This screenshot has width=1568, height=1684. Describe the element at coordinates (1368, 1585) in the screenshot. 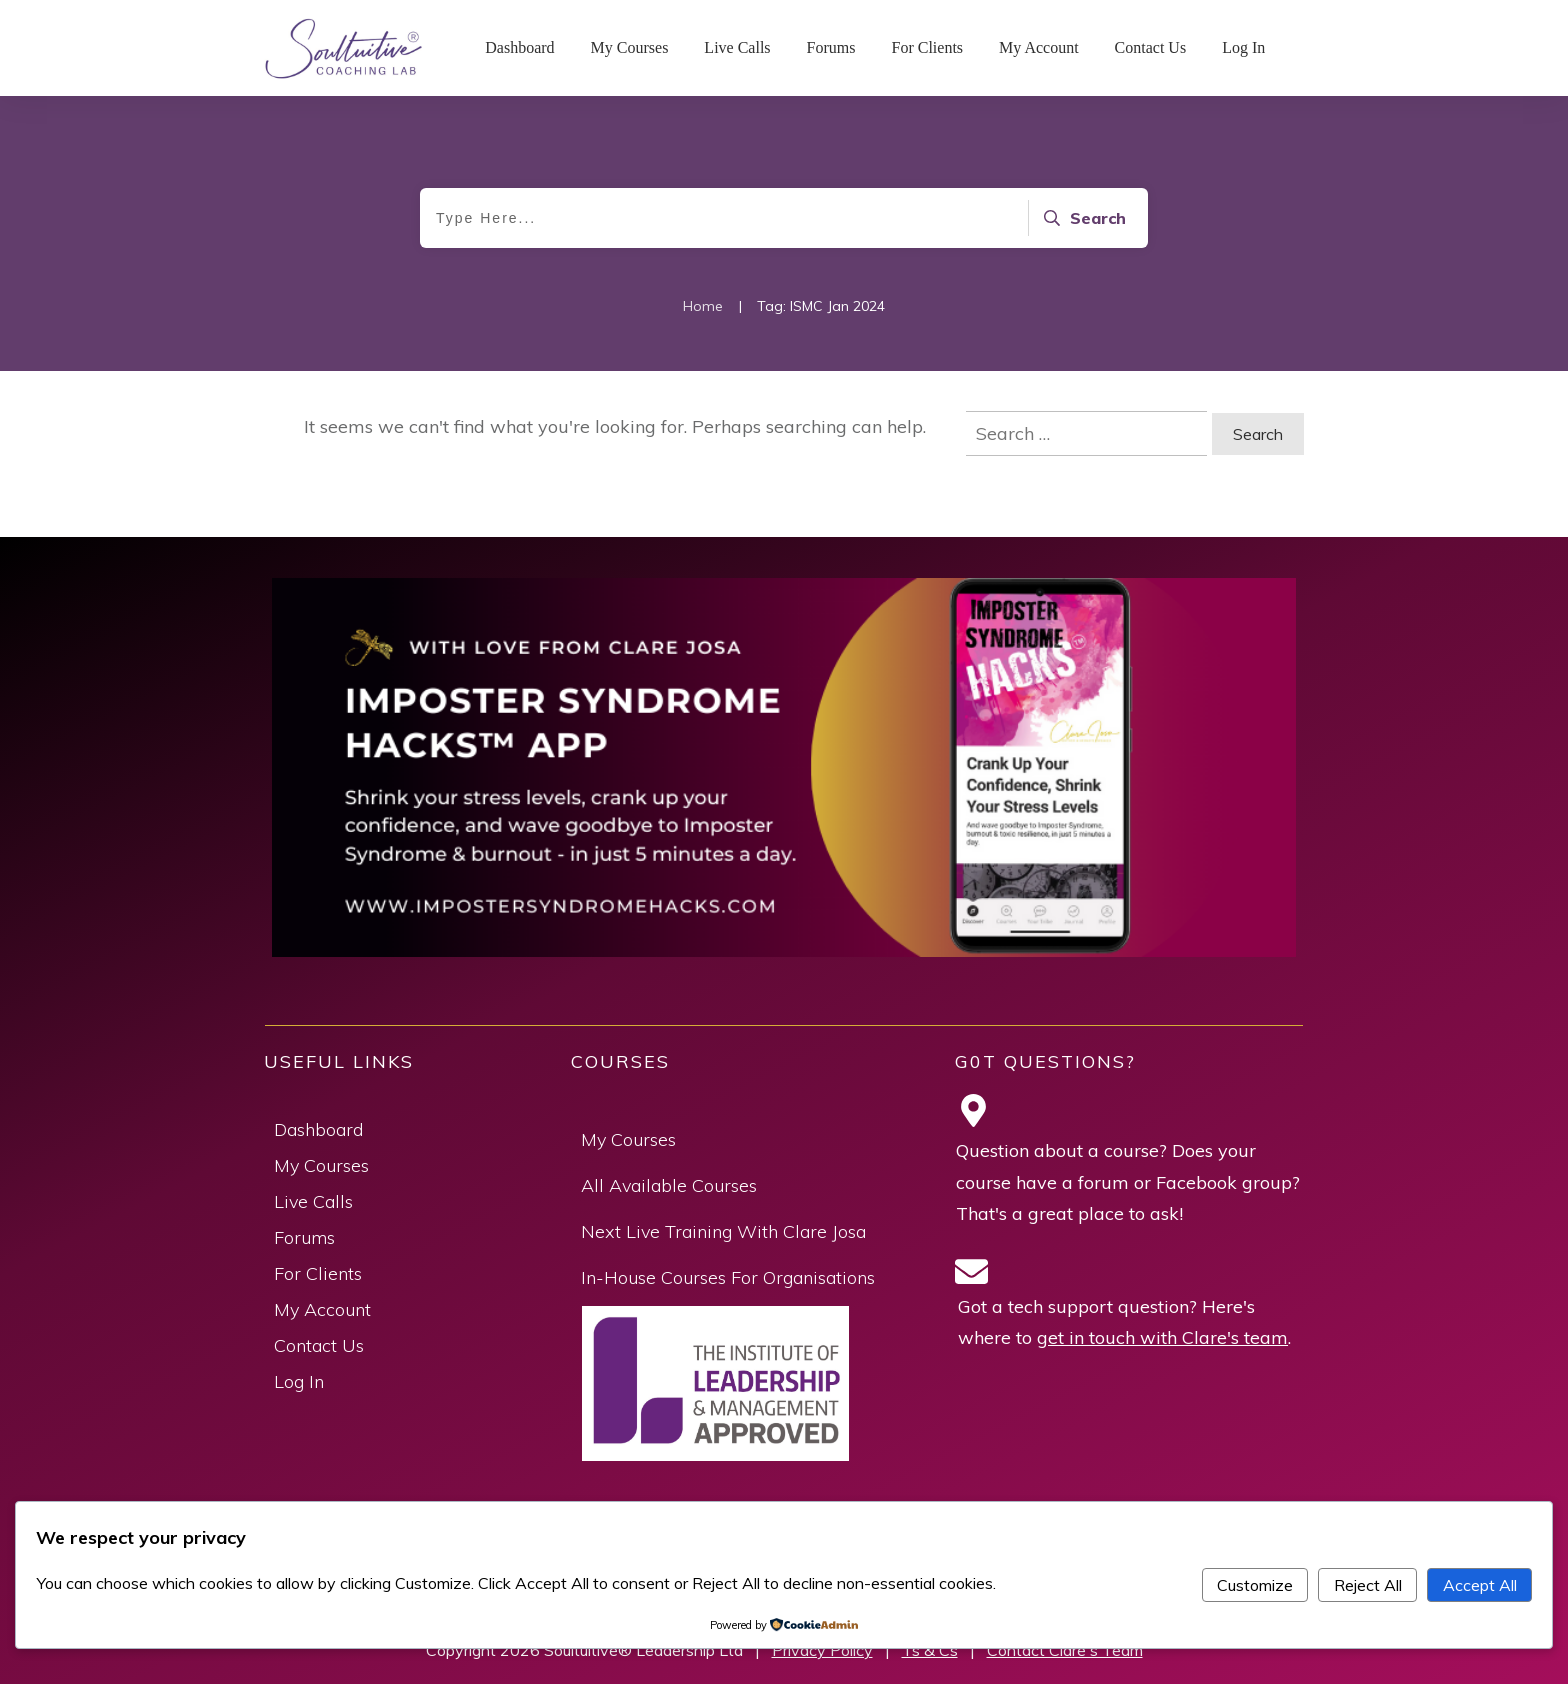

I see `Reject All` at that location.